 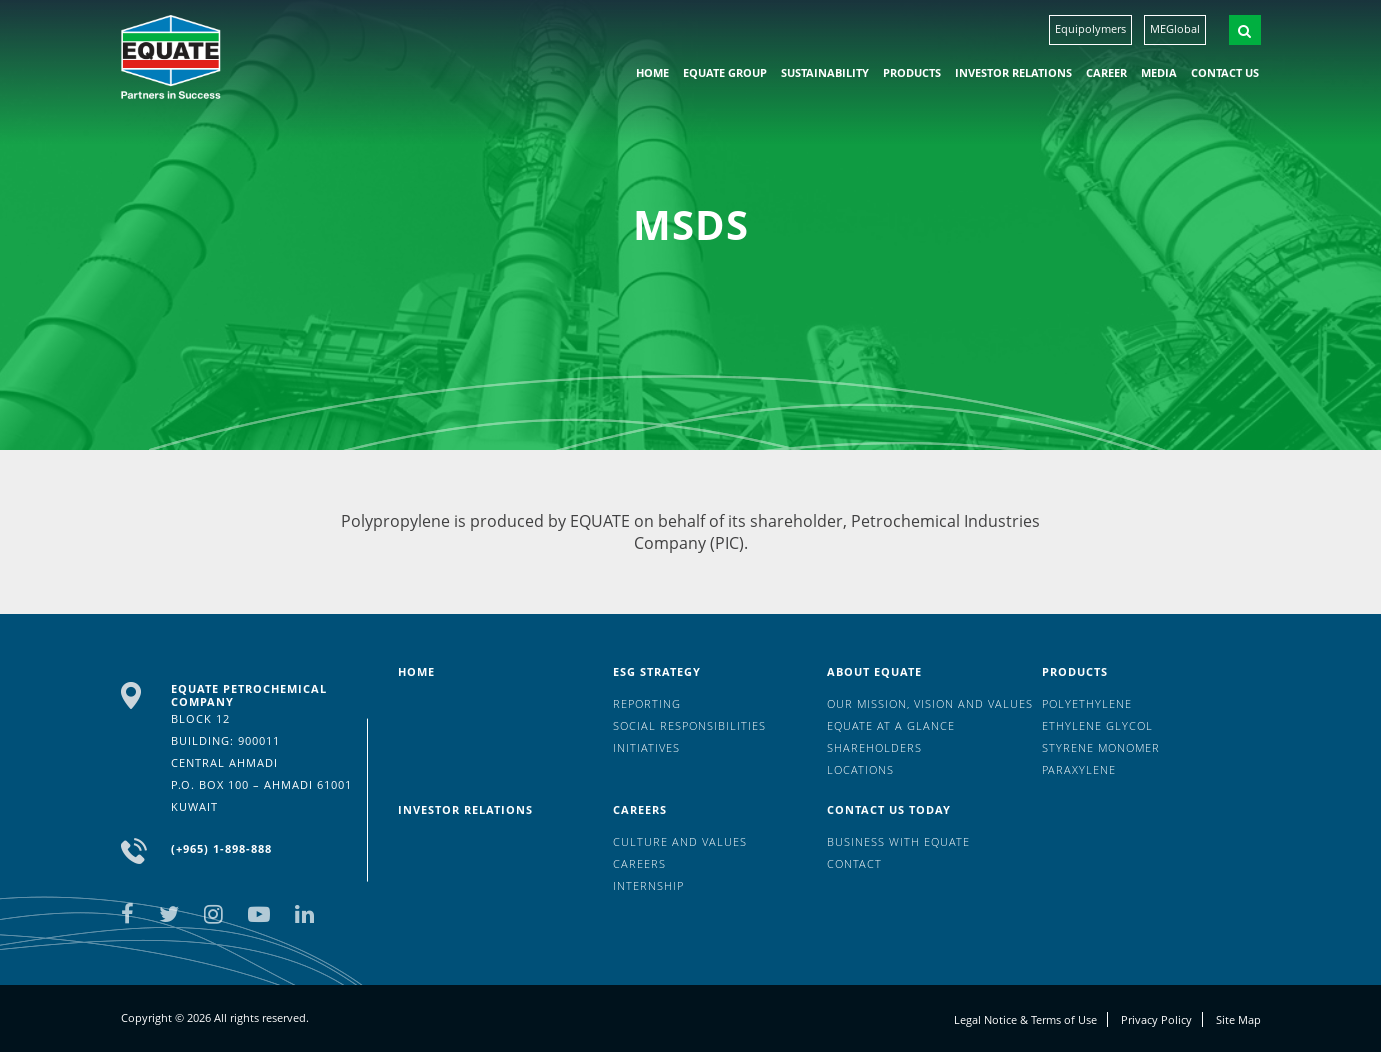 What do you see at coordinates (1175, 28) in the screenshot?
I see `MEGlobal` at bounding box center [1175, 28].